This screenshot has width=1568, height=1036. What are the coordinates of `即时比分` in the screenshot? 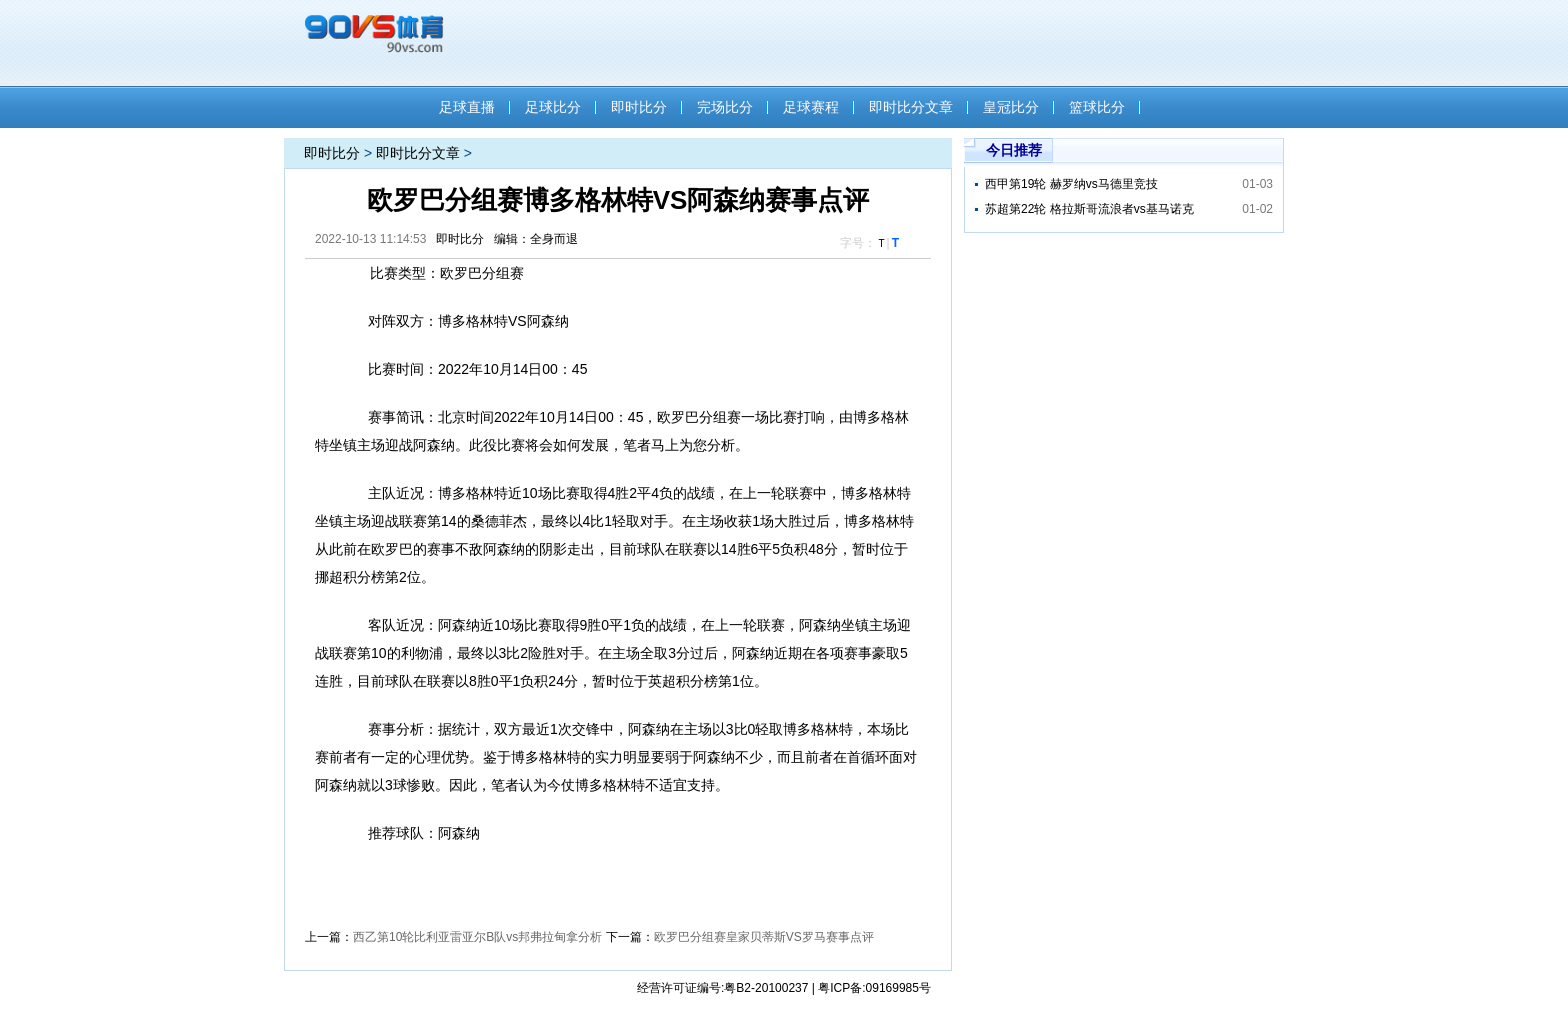 It's located at (639, 107).